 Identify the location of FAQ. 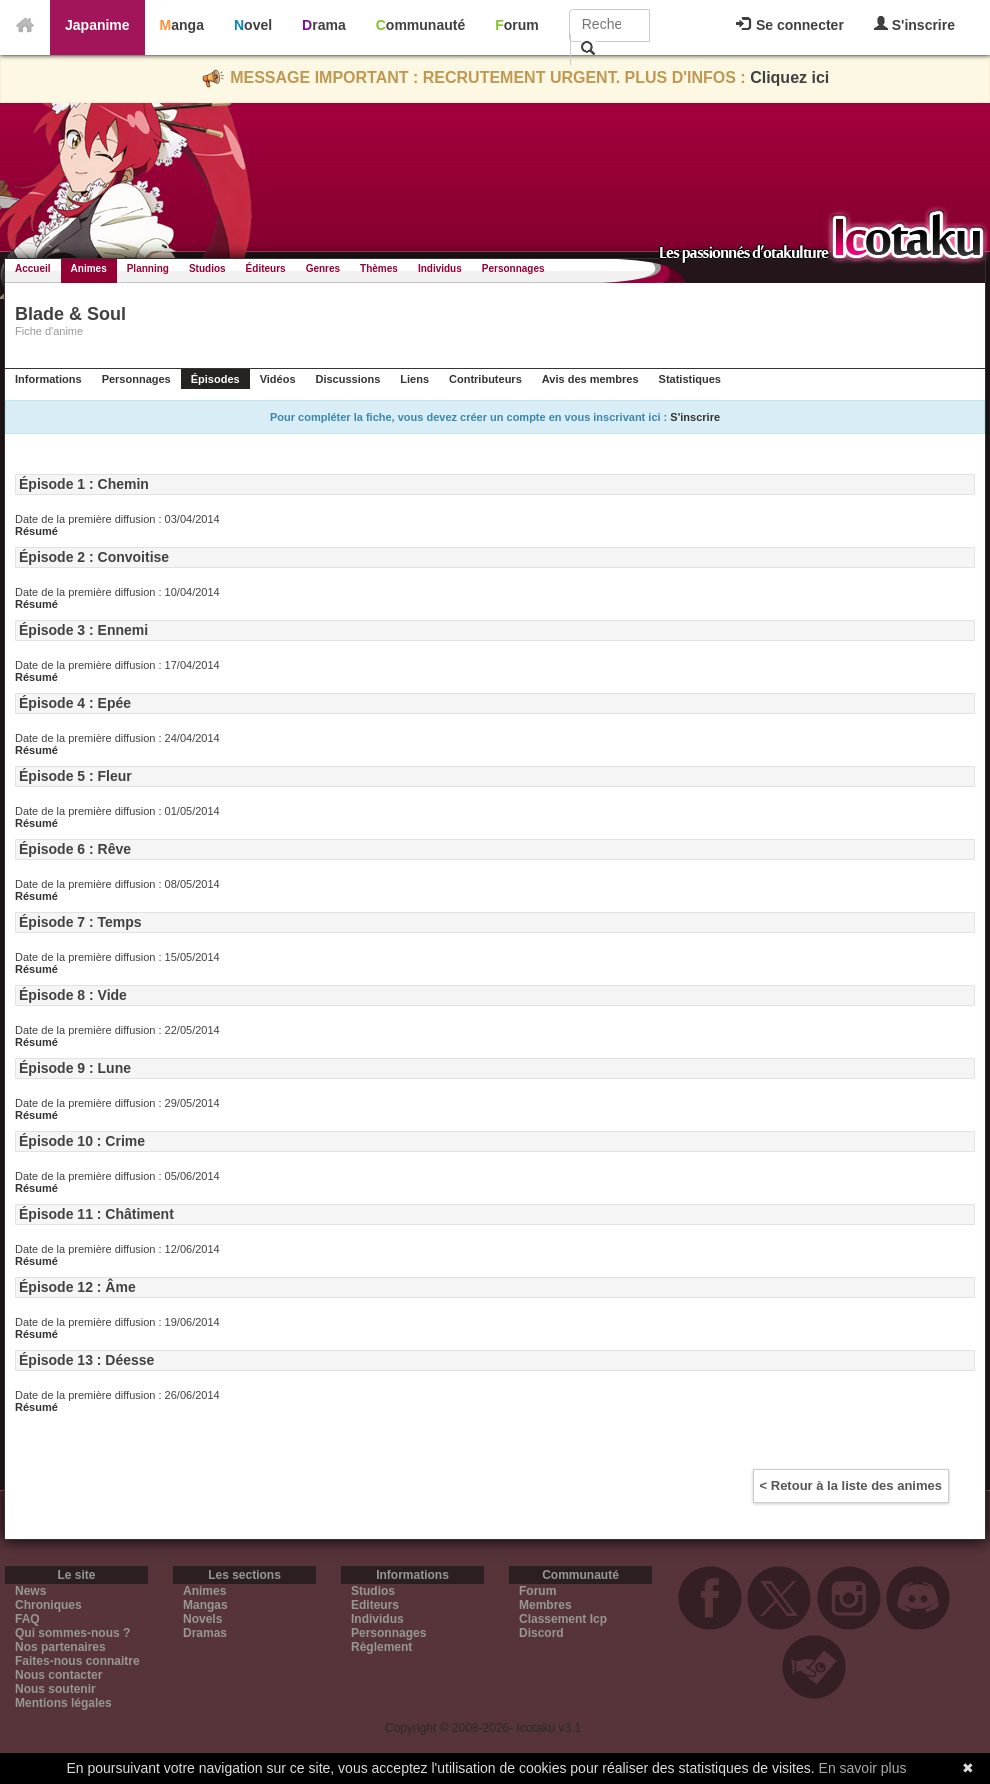
(27, 1619).